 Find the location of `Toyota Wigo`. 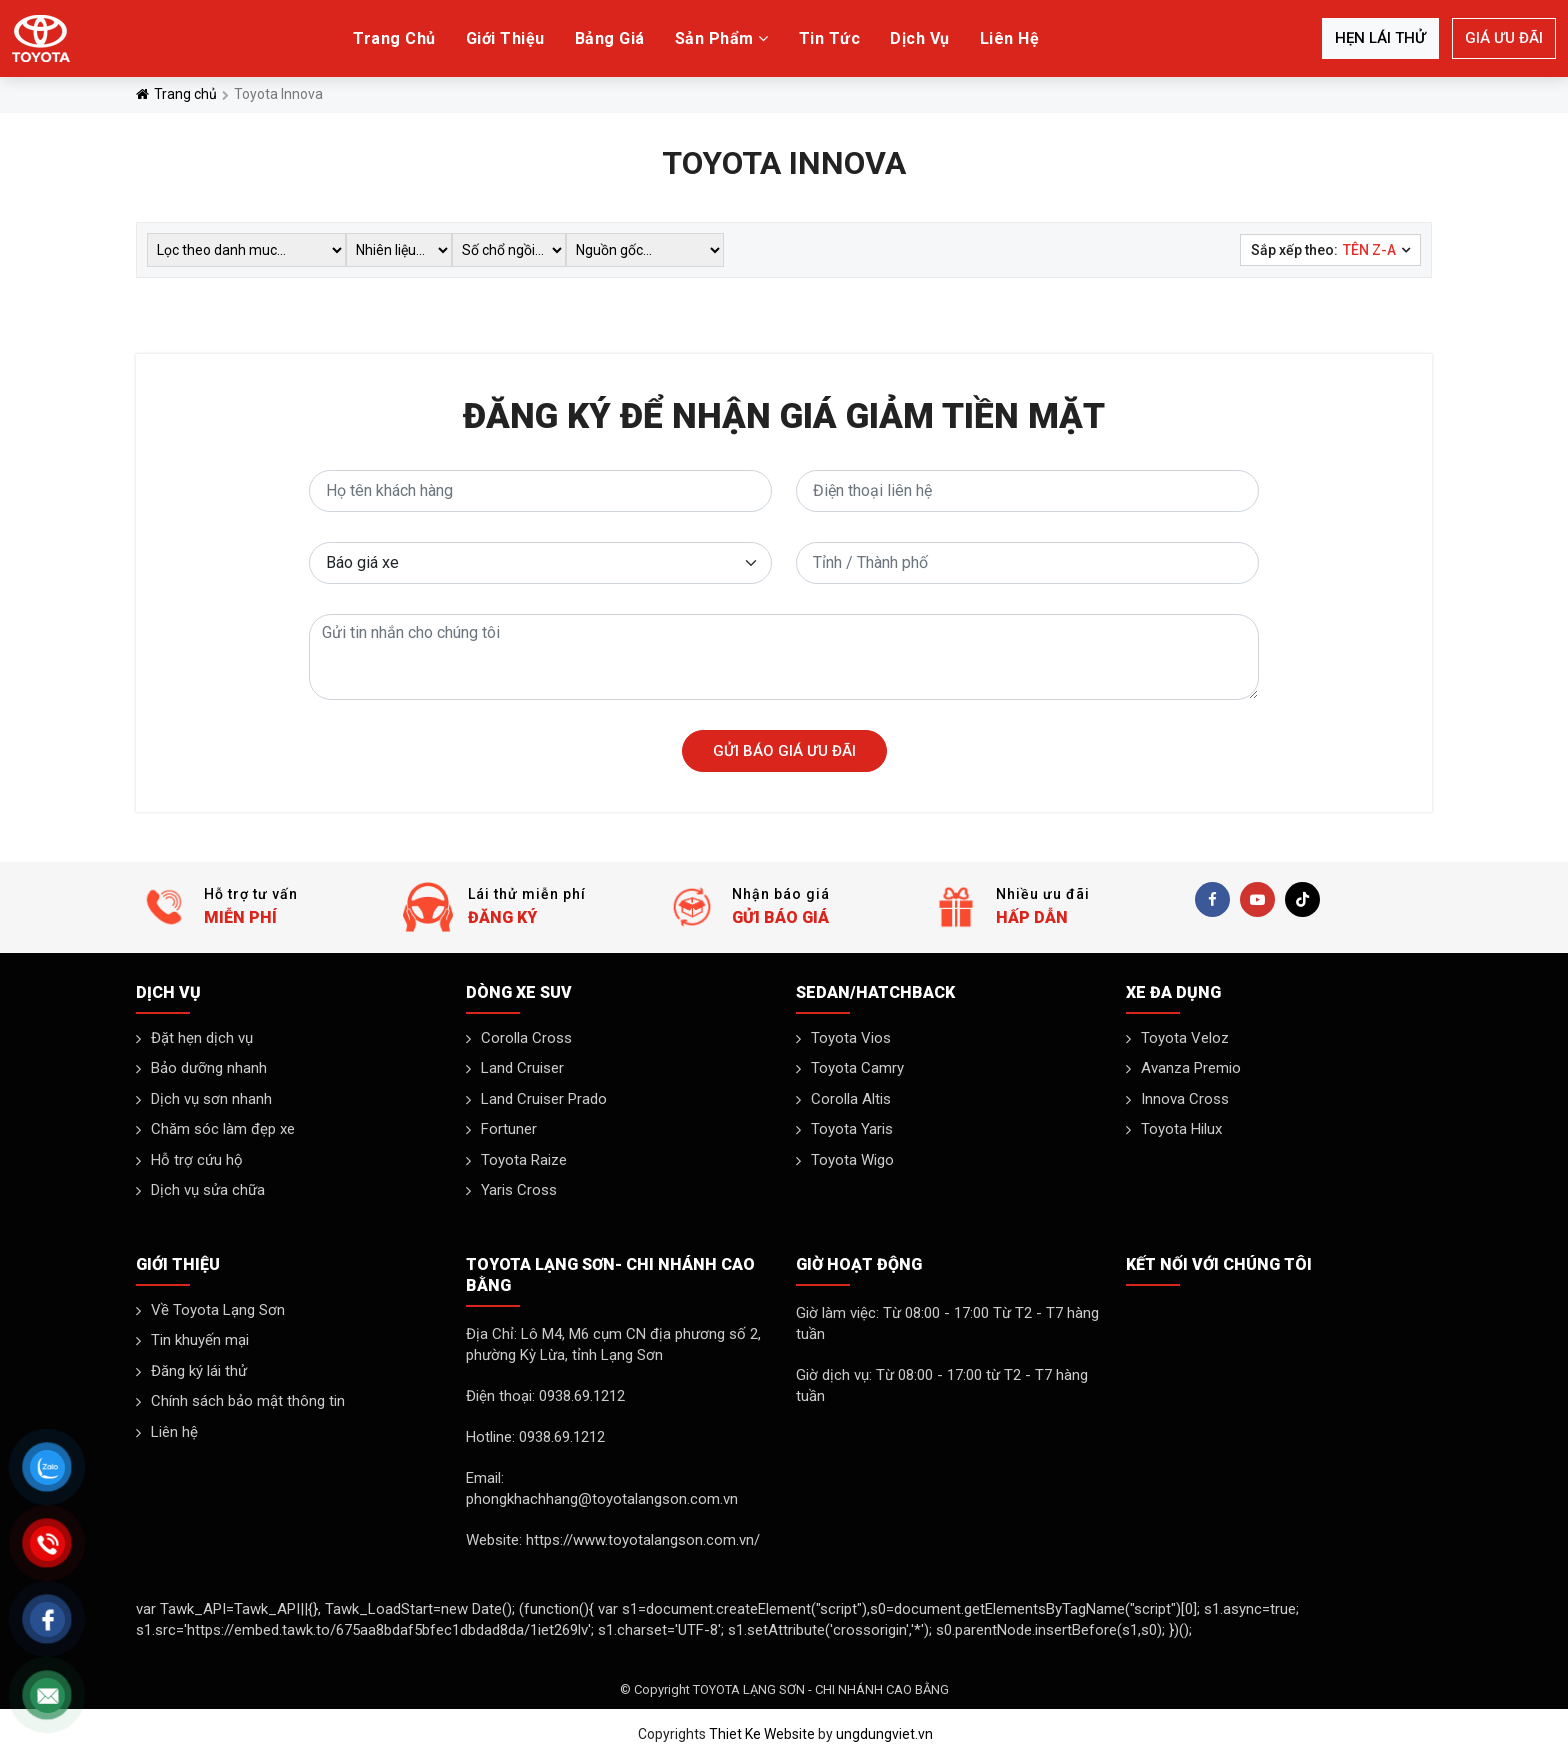

Toyota Wigo is located at coordinates (852, 1160).